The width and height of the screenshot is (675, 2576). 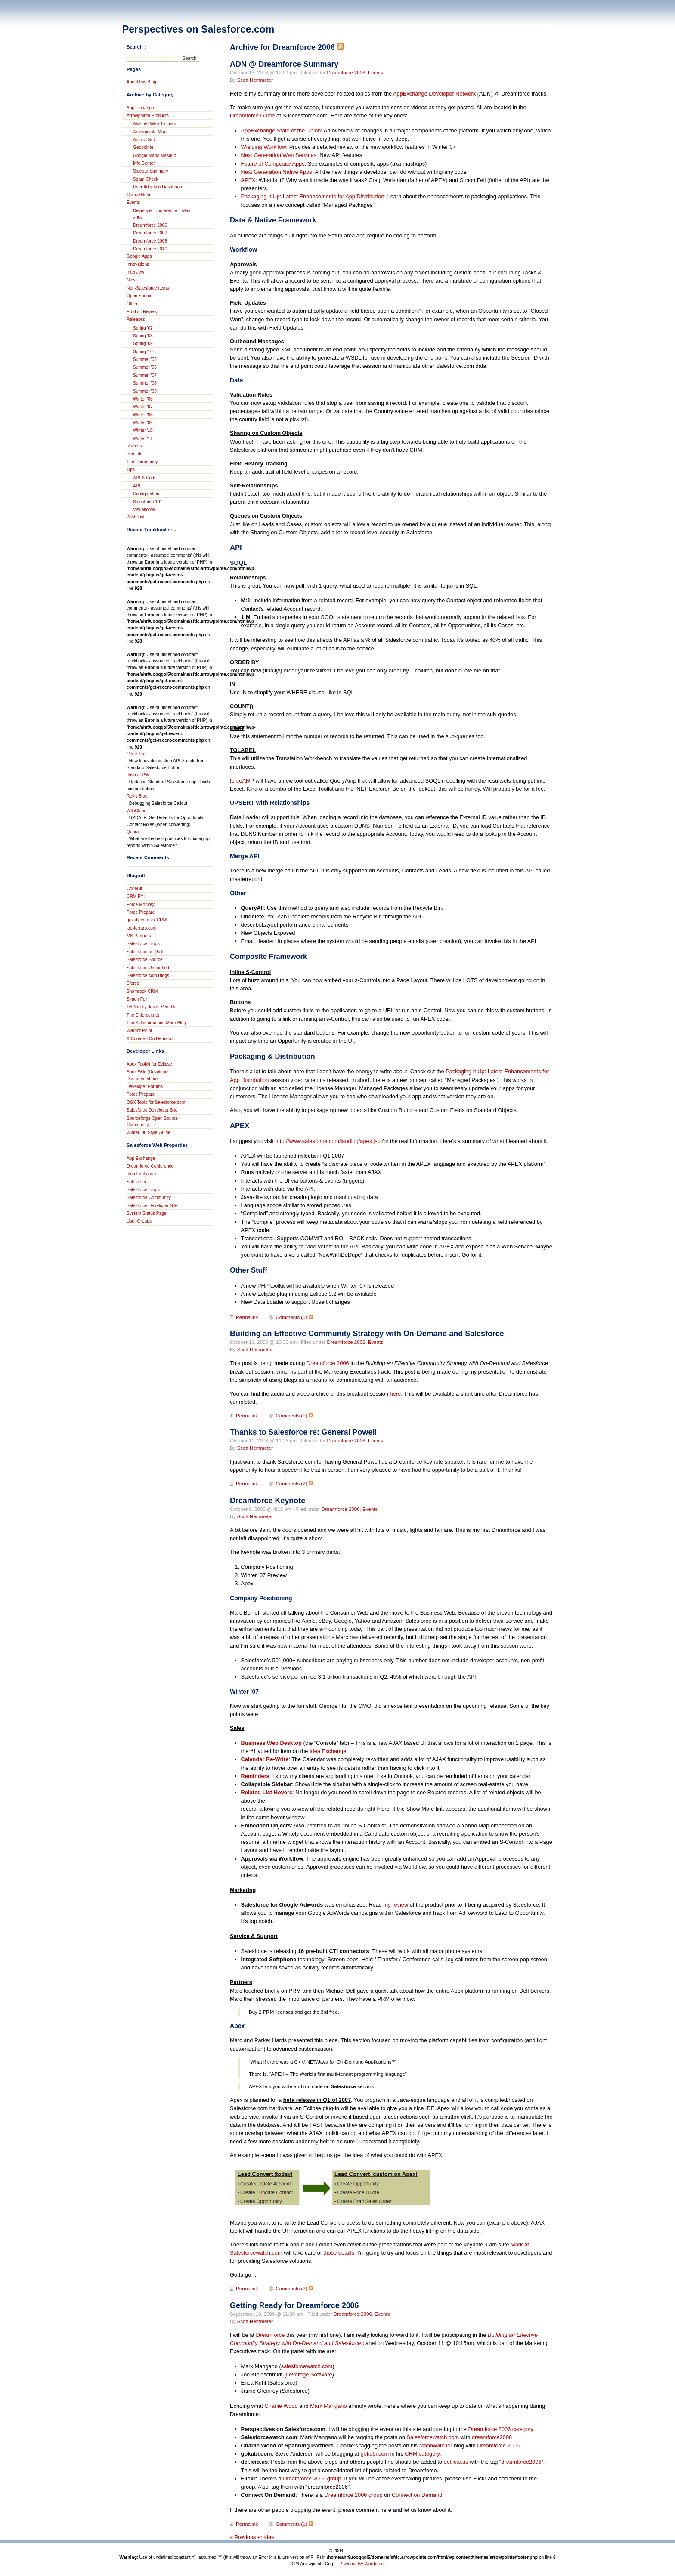 I want to click on TehNrd by Jason Venable, so click(x=152, y=1007).